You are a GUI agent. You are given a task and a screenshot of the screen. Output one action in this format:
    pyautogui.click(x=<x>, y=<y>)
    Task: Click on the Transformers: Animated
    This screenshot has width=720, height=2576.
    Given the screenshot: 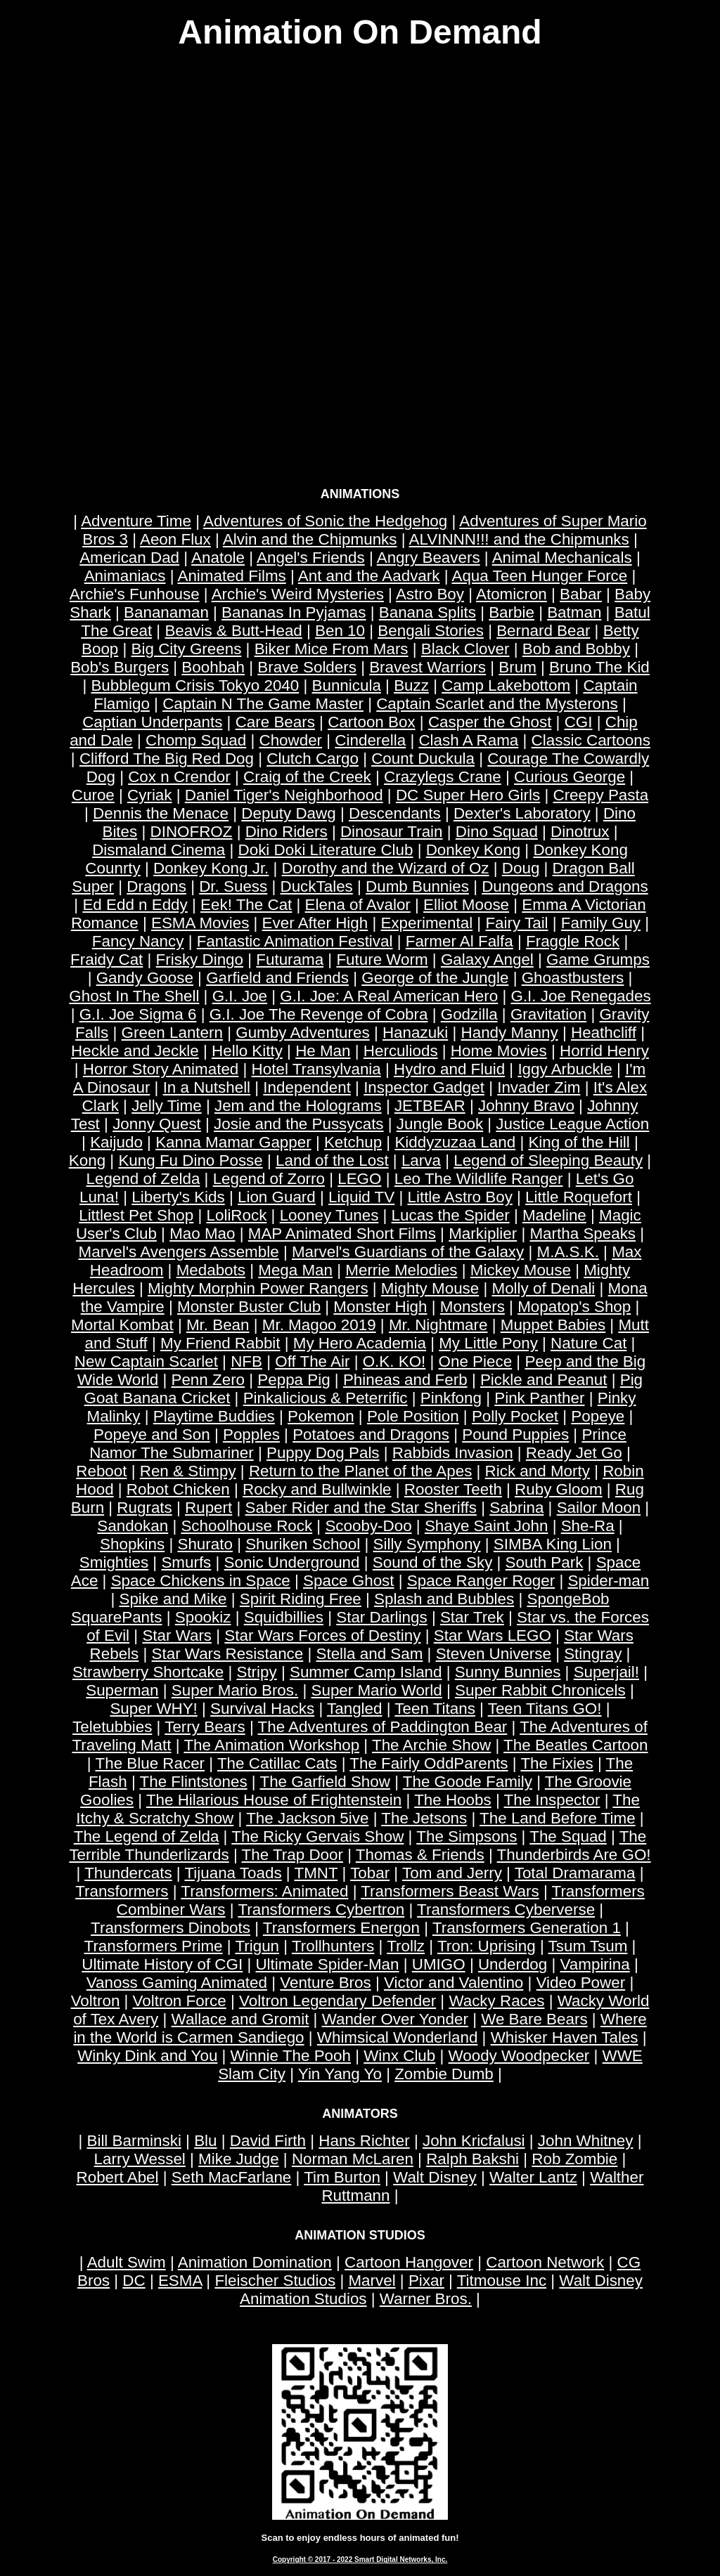 What is the action you would take?
    pyautogui.click(x=264, y=1891)
    